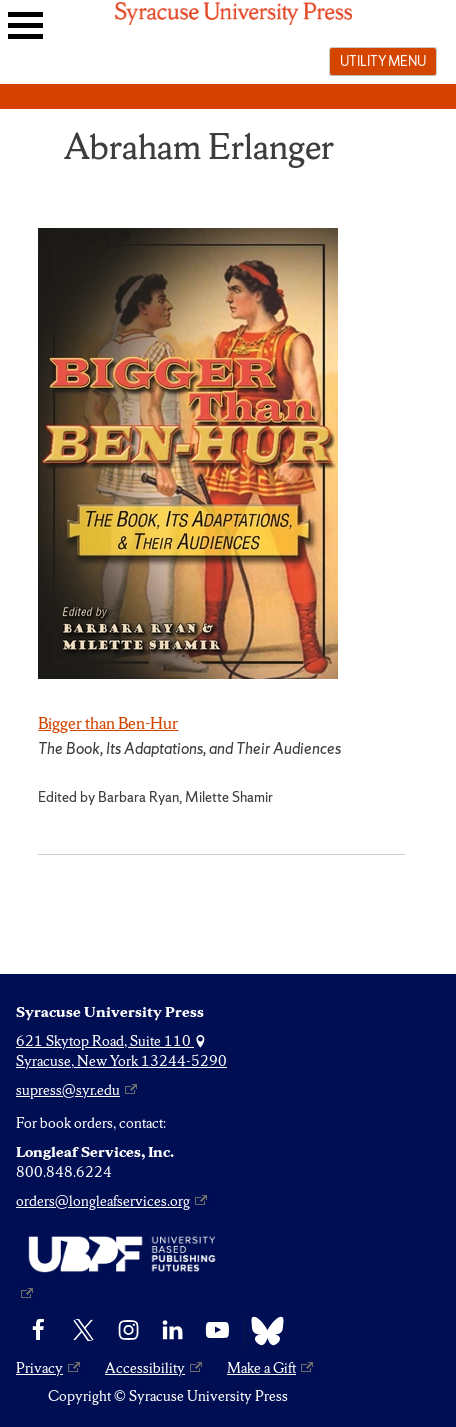 This screenshot has width=456, height=1427. I want to click on Accessibility, so click(145, 1368).